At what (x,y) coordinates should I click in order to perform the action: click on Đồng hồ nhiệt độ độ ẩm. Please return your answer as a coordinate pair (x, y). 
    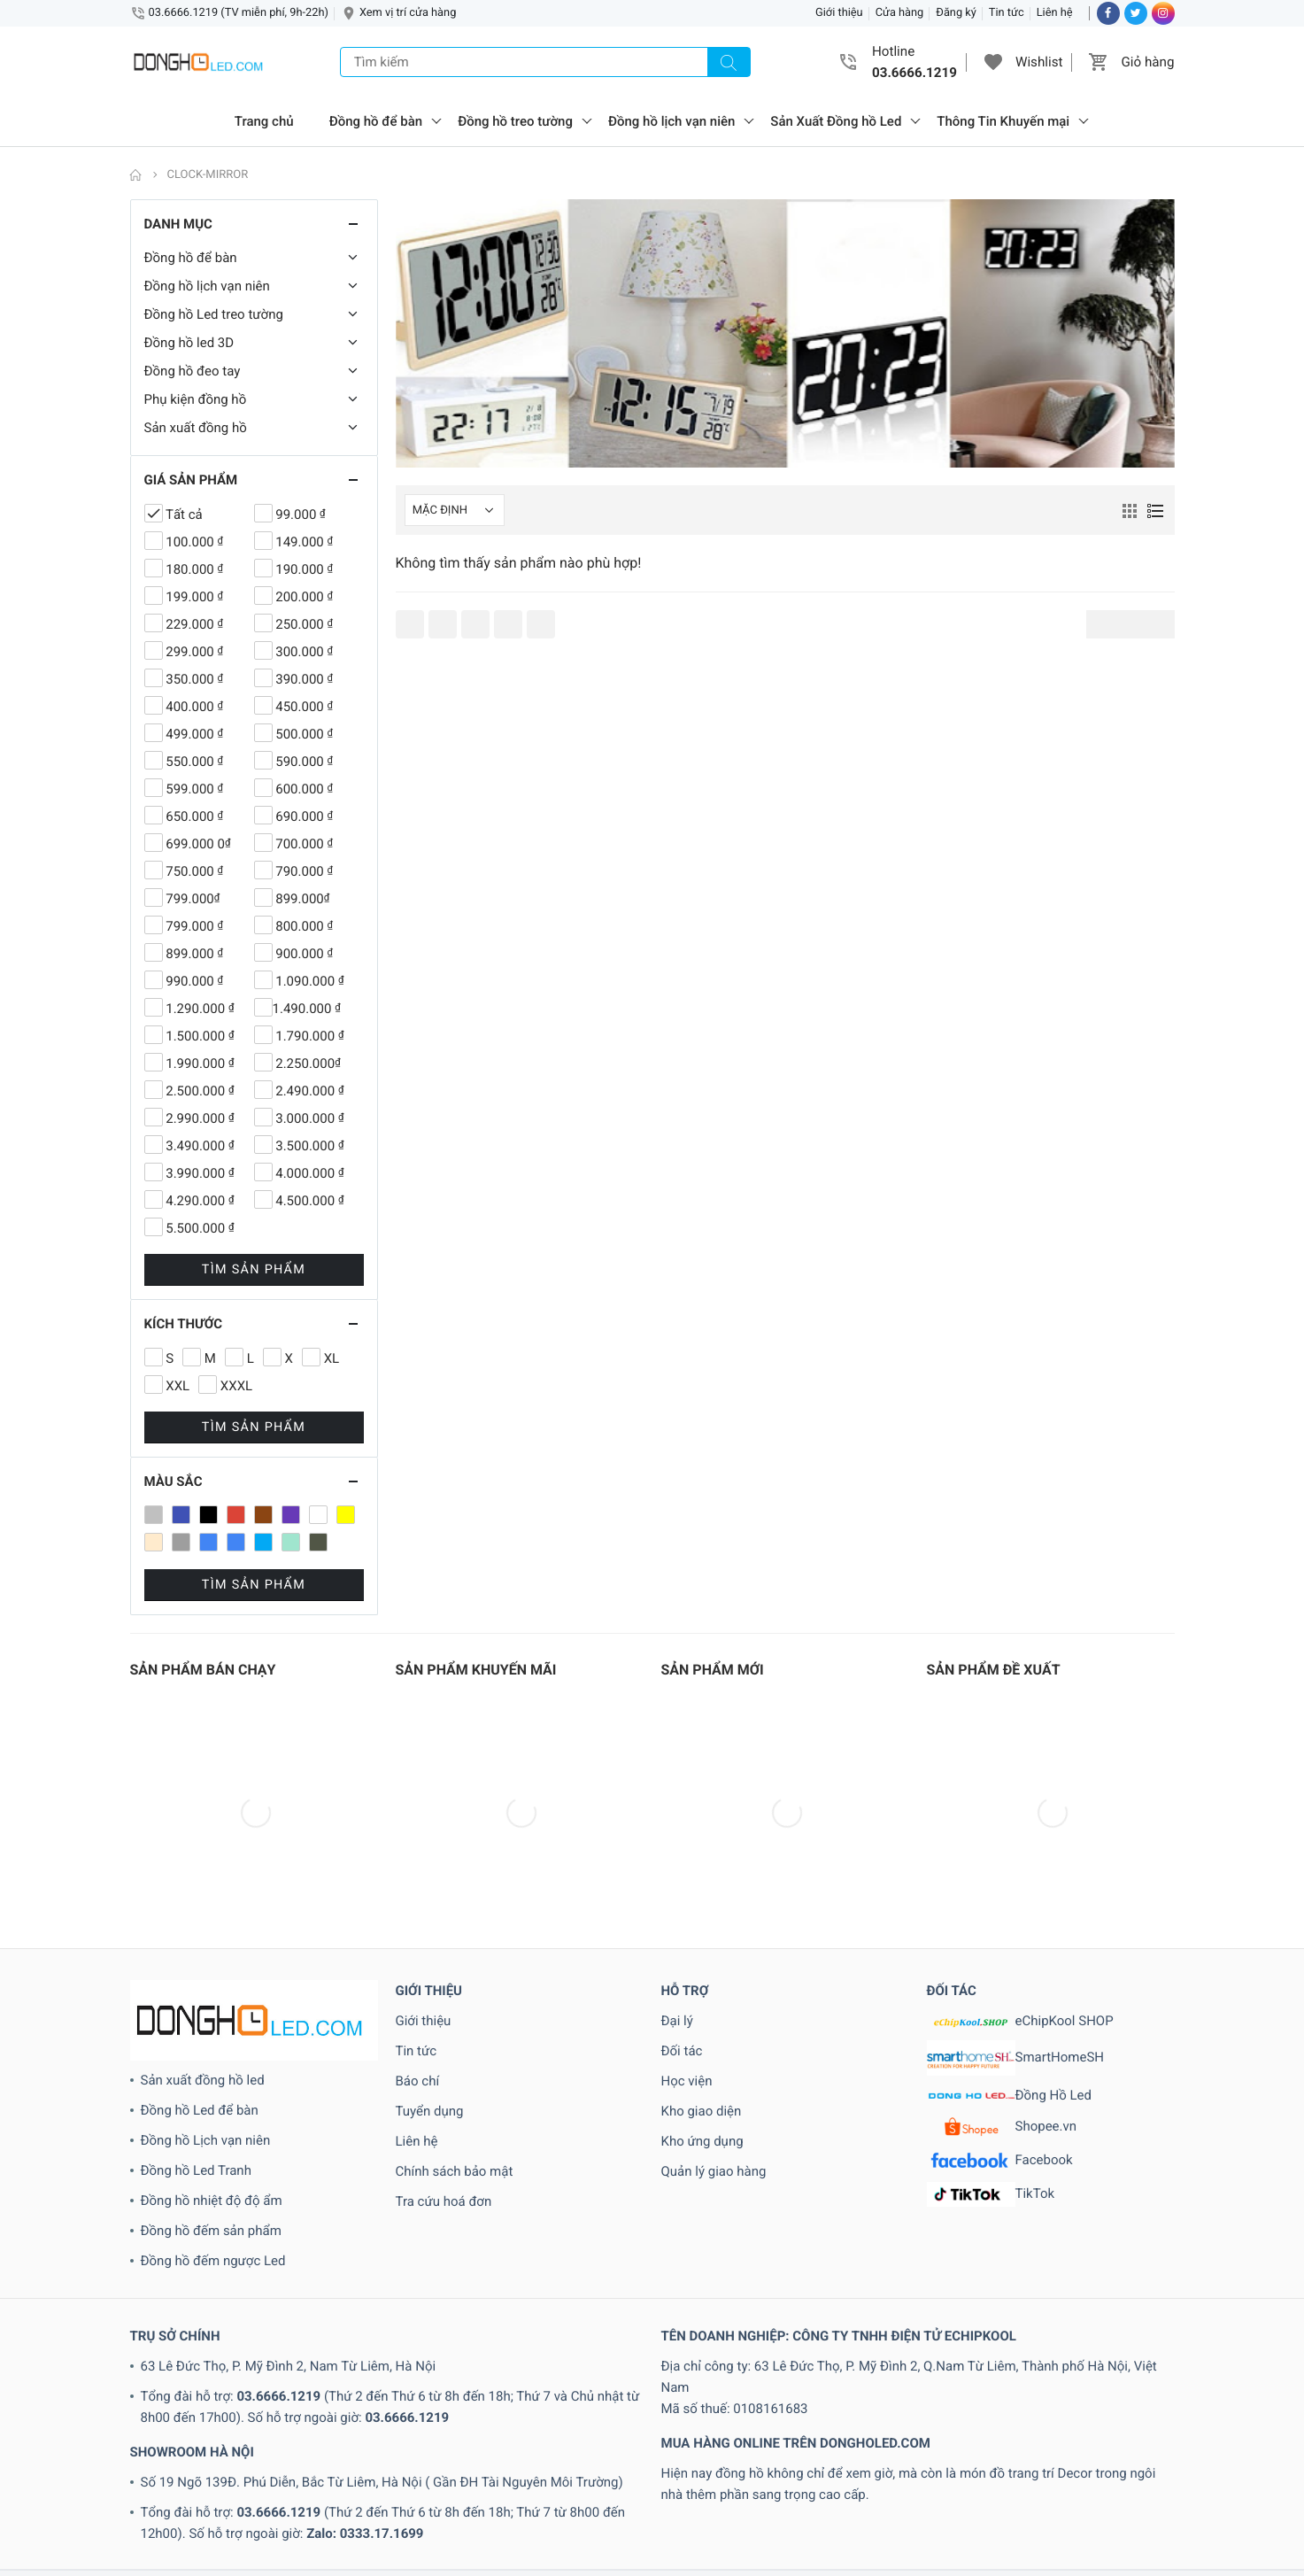
    Looking at the image, I should click on (211, 2029).